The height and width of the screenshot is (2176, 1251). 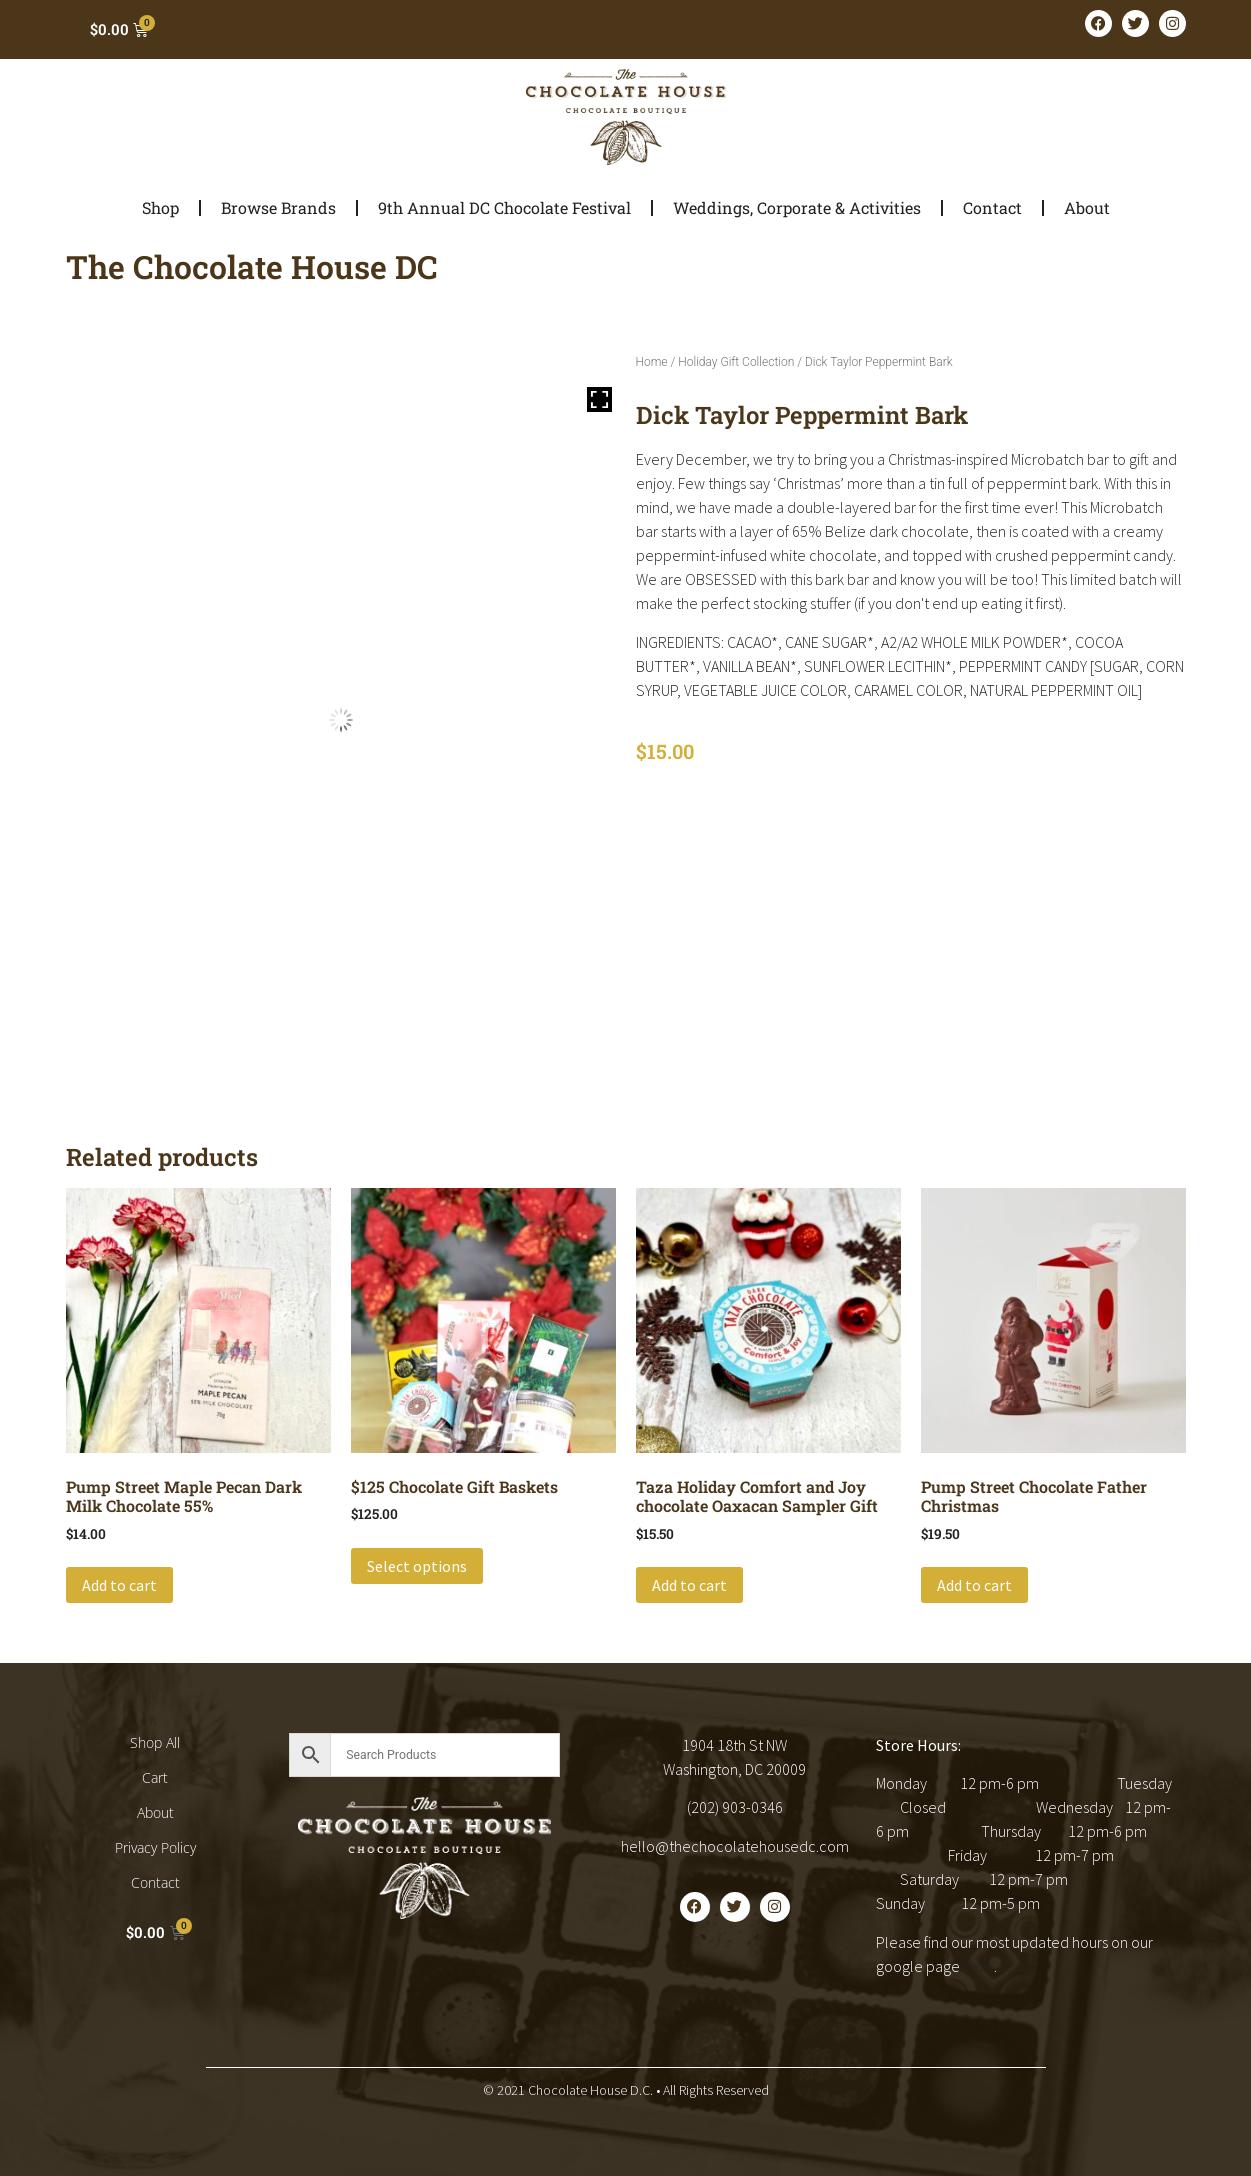 What do you see at coordinates (155, 1847) in the screenshot?
I see `Privacy Policy` at bounding box center [155, 1847].